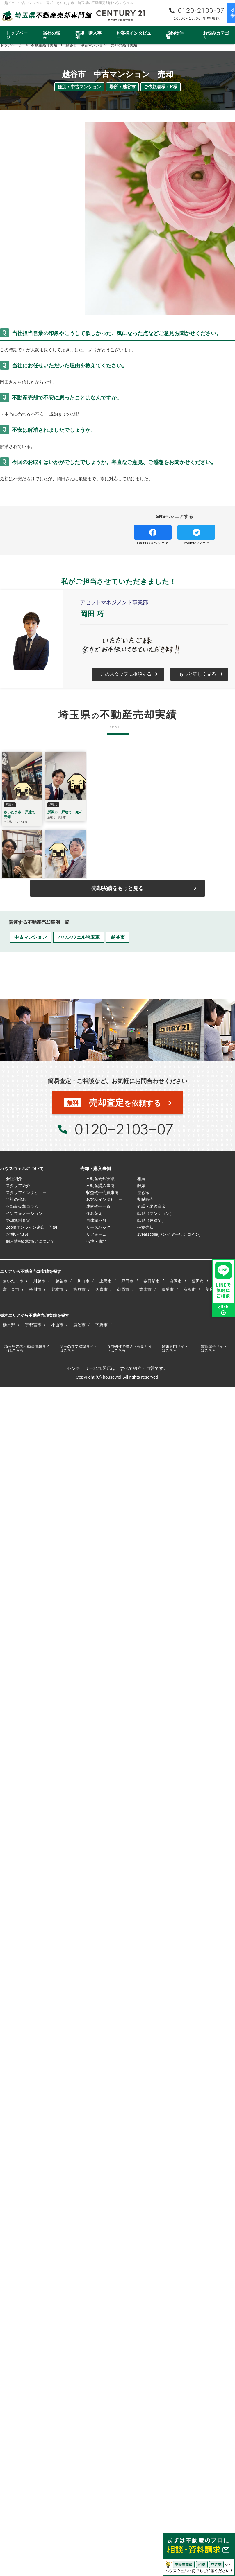  Describe the element at coordinates (141, 1178) in the screenshot. I see `相続` at that location.